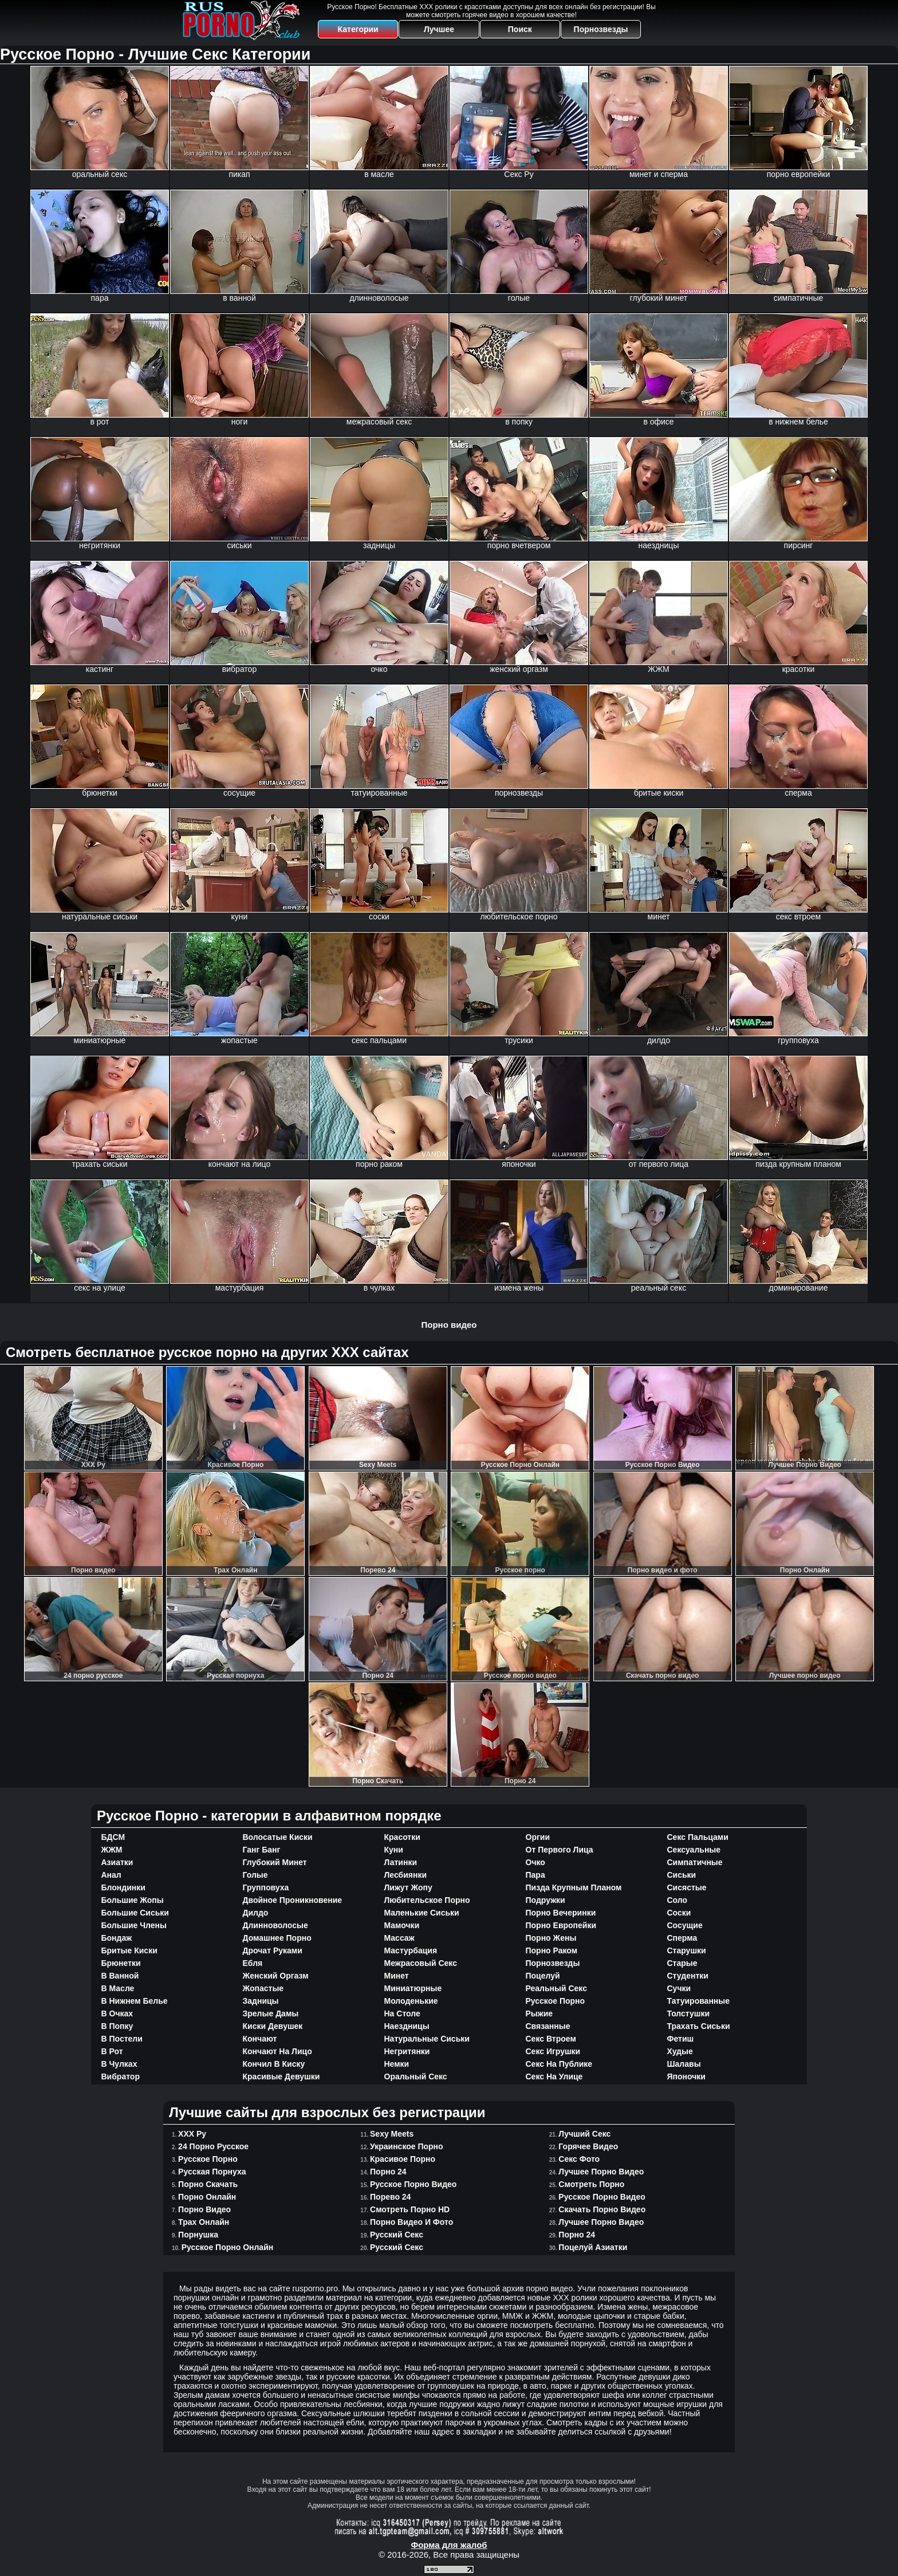 The width and height of the screenshot is (898, 2576). What do you see at coordinates (535, 1862) in the screenshot?
I see `очко` at bounding box center [535, 1862].